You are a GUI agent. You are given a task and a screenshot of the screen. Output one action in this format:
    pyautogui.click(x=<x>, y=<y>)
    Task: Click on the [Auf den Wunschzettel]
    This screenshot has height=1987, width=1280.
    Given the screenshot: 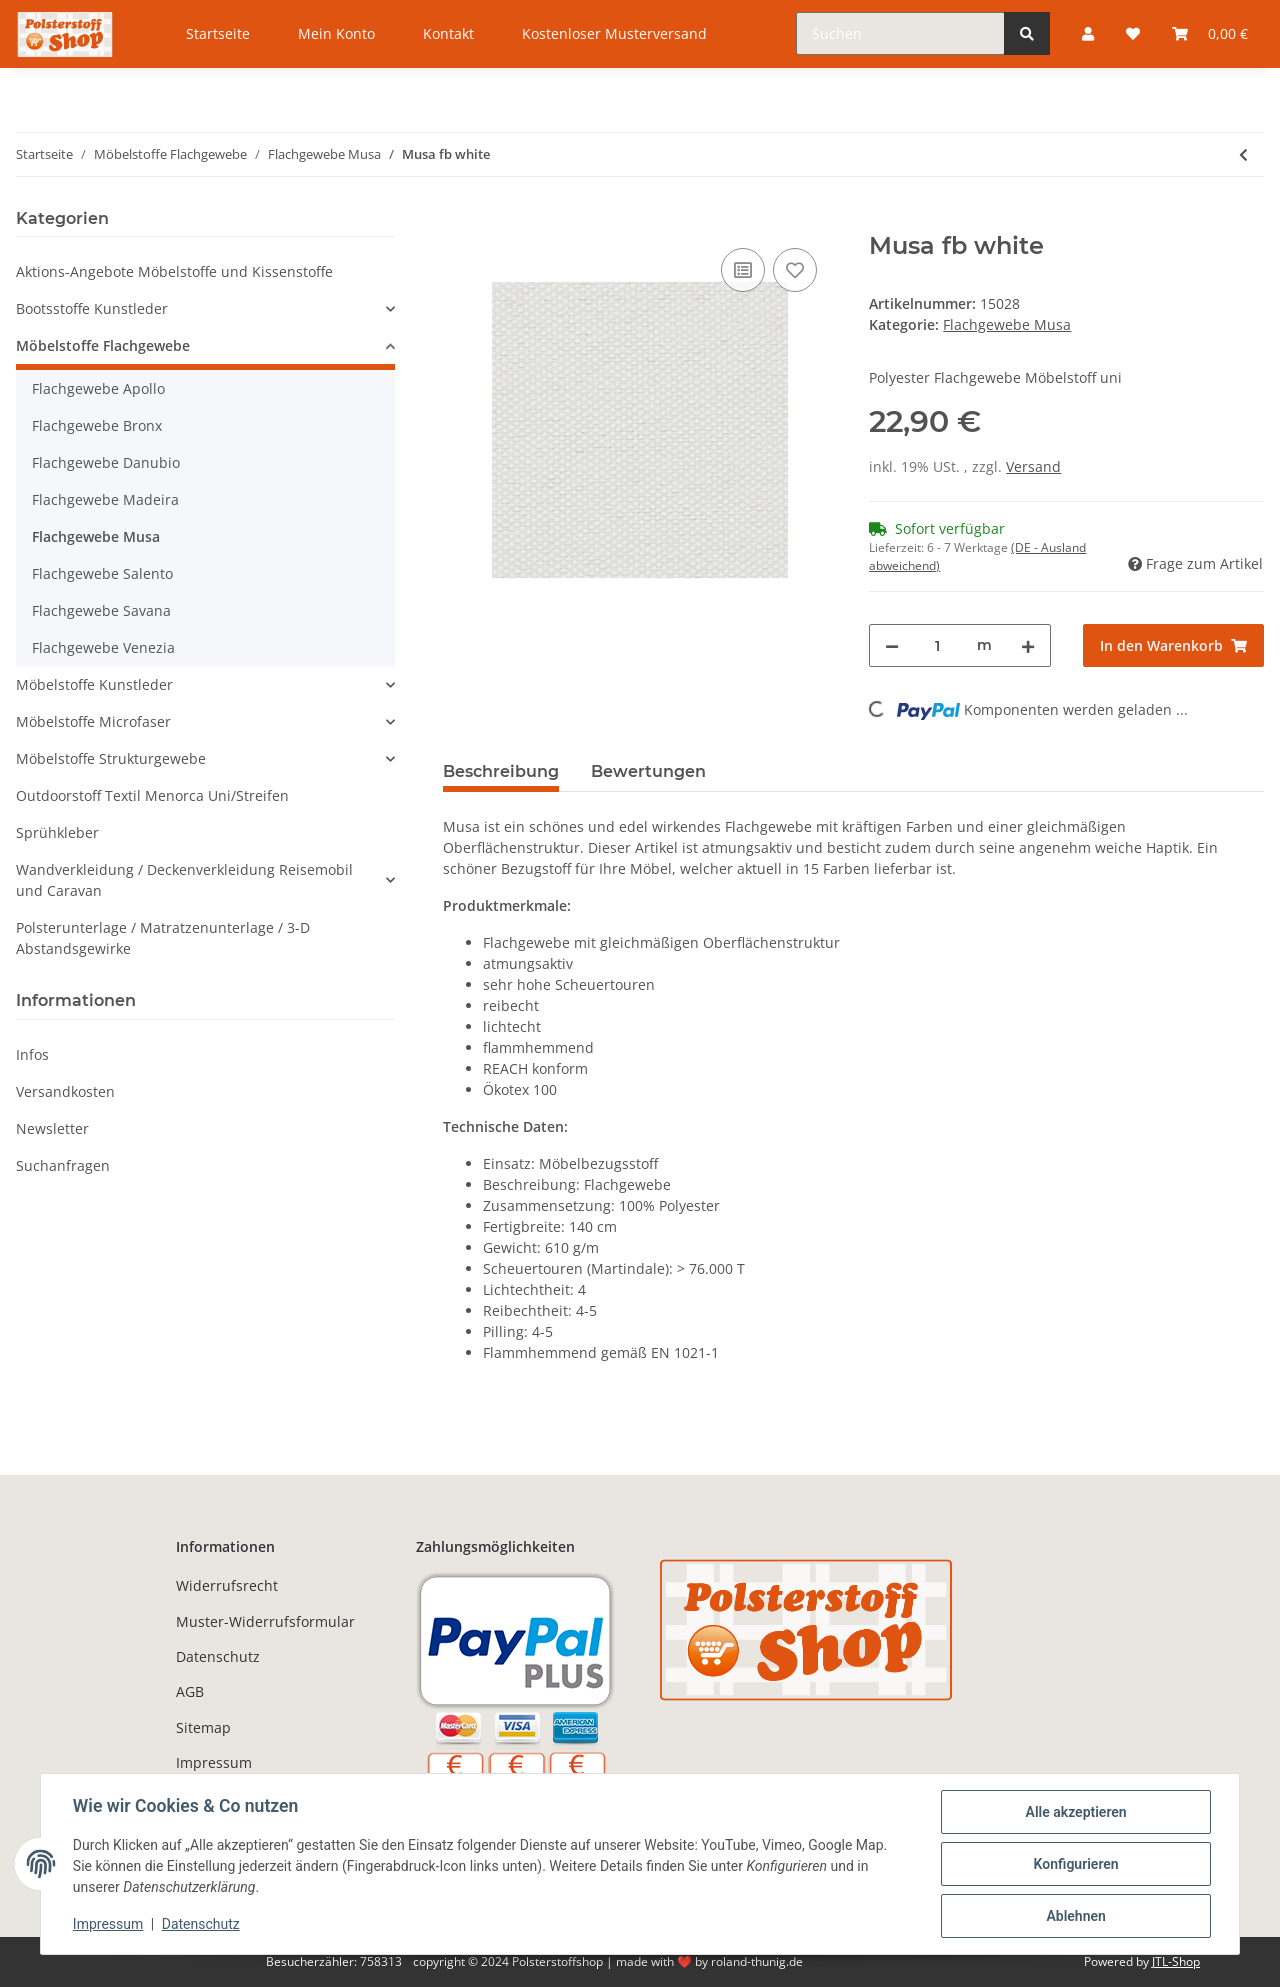 What is the action you would take?
    pyautogui.click(x=795, y=270)
    